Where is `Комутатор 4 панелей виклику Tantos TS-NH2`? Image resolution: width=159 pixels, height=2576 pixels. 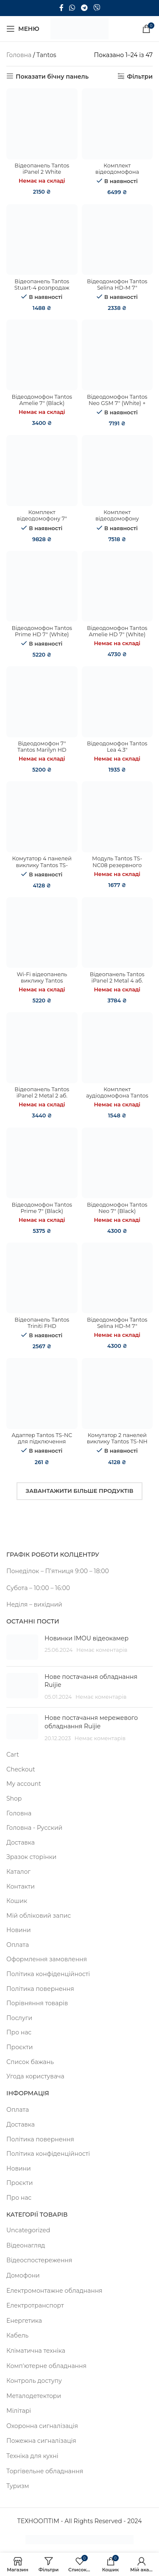 Комутатор 4 панелей виклику Tantos TS-NH2 is located at coordinates (42, 864).